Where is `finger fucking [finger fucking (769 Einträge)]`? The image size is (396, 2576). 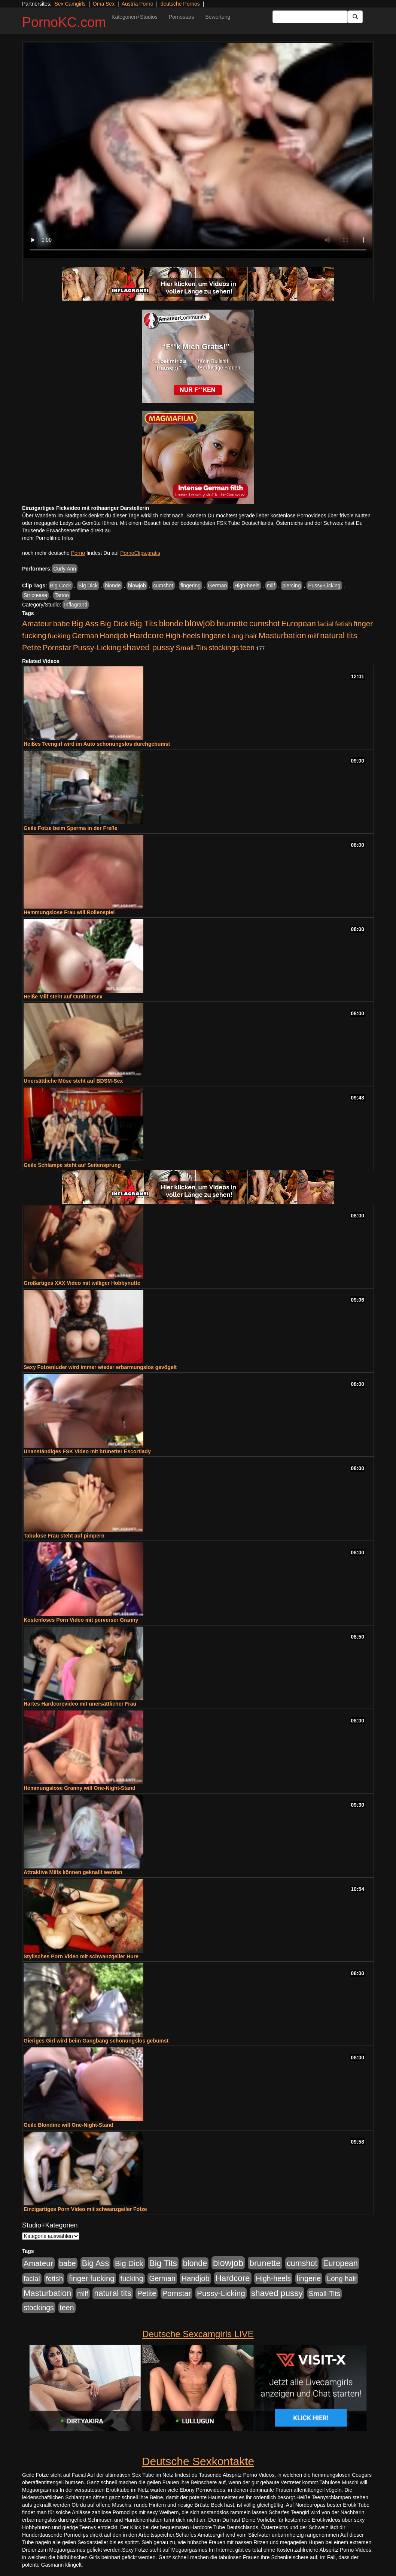 finger fucking [finger fucking (769 Einträge)] is located at coordinates (91, 2278).